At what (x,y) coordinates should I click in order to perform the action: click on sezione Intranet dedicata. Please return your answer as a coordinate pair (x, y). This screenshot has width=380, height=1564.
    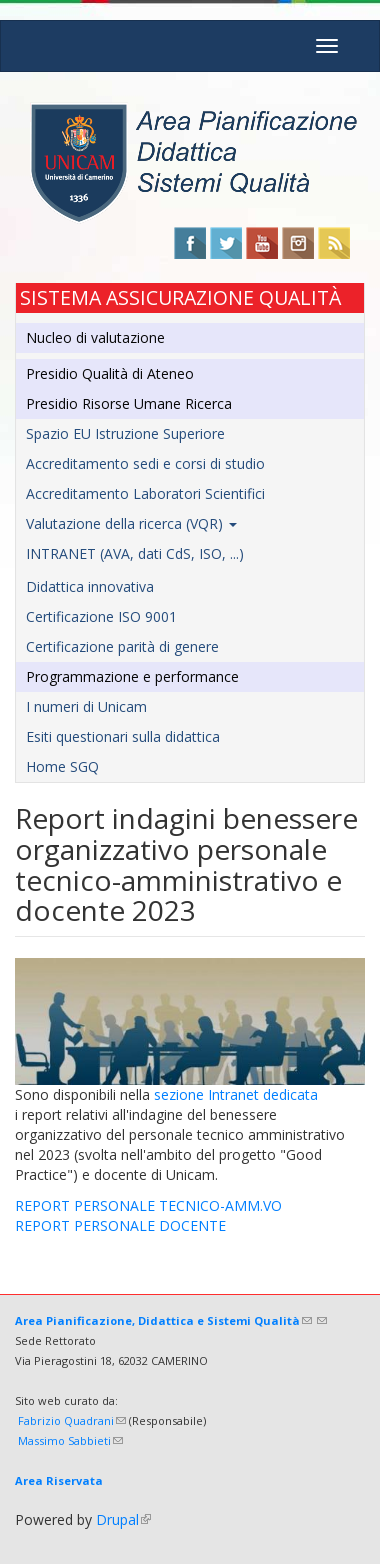
    Looking at the image, I should click on (236, 1094).